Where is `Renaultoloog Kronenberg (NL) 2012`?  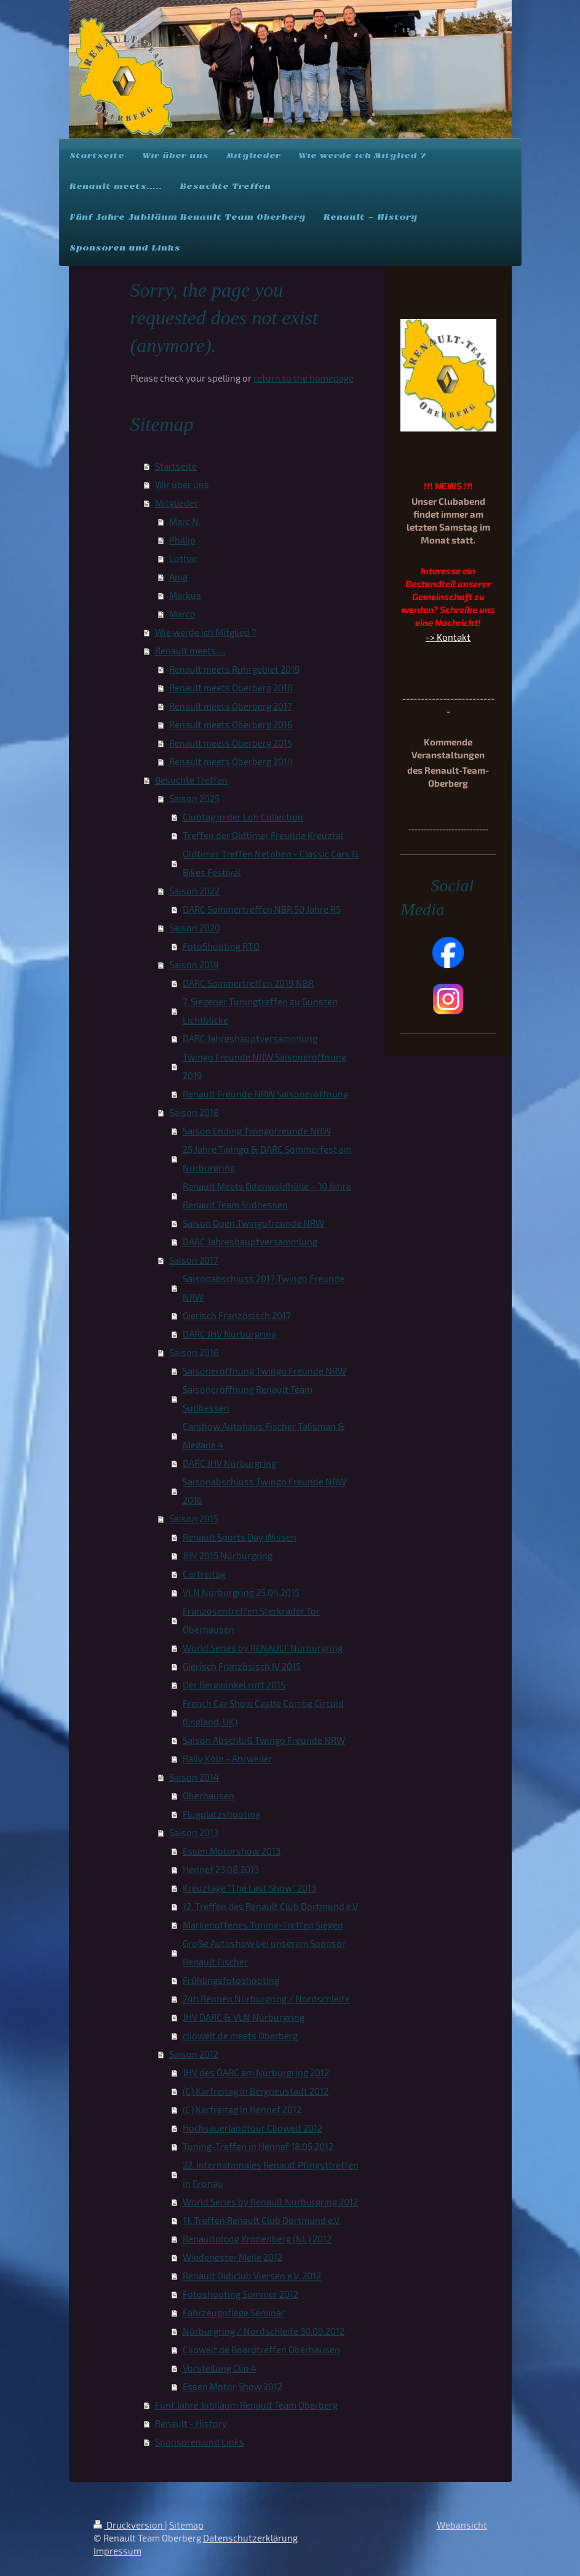 Renaultoloog Kronenberg (NL) 2012 is located at coordinates (257, 2238).